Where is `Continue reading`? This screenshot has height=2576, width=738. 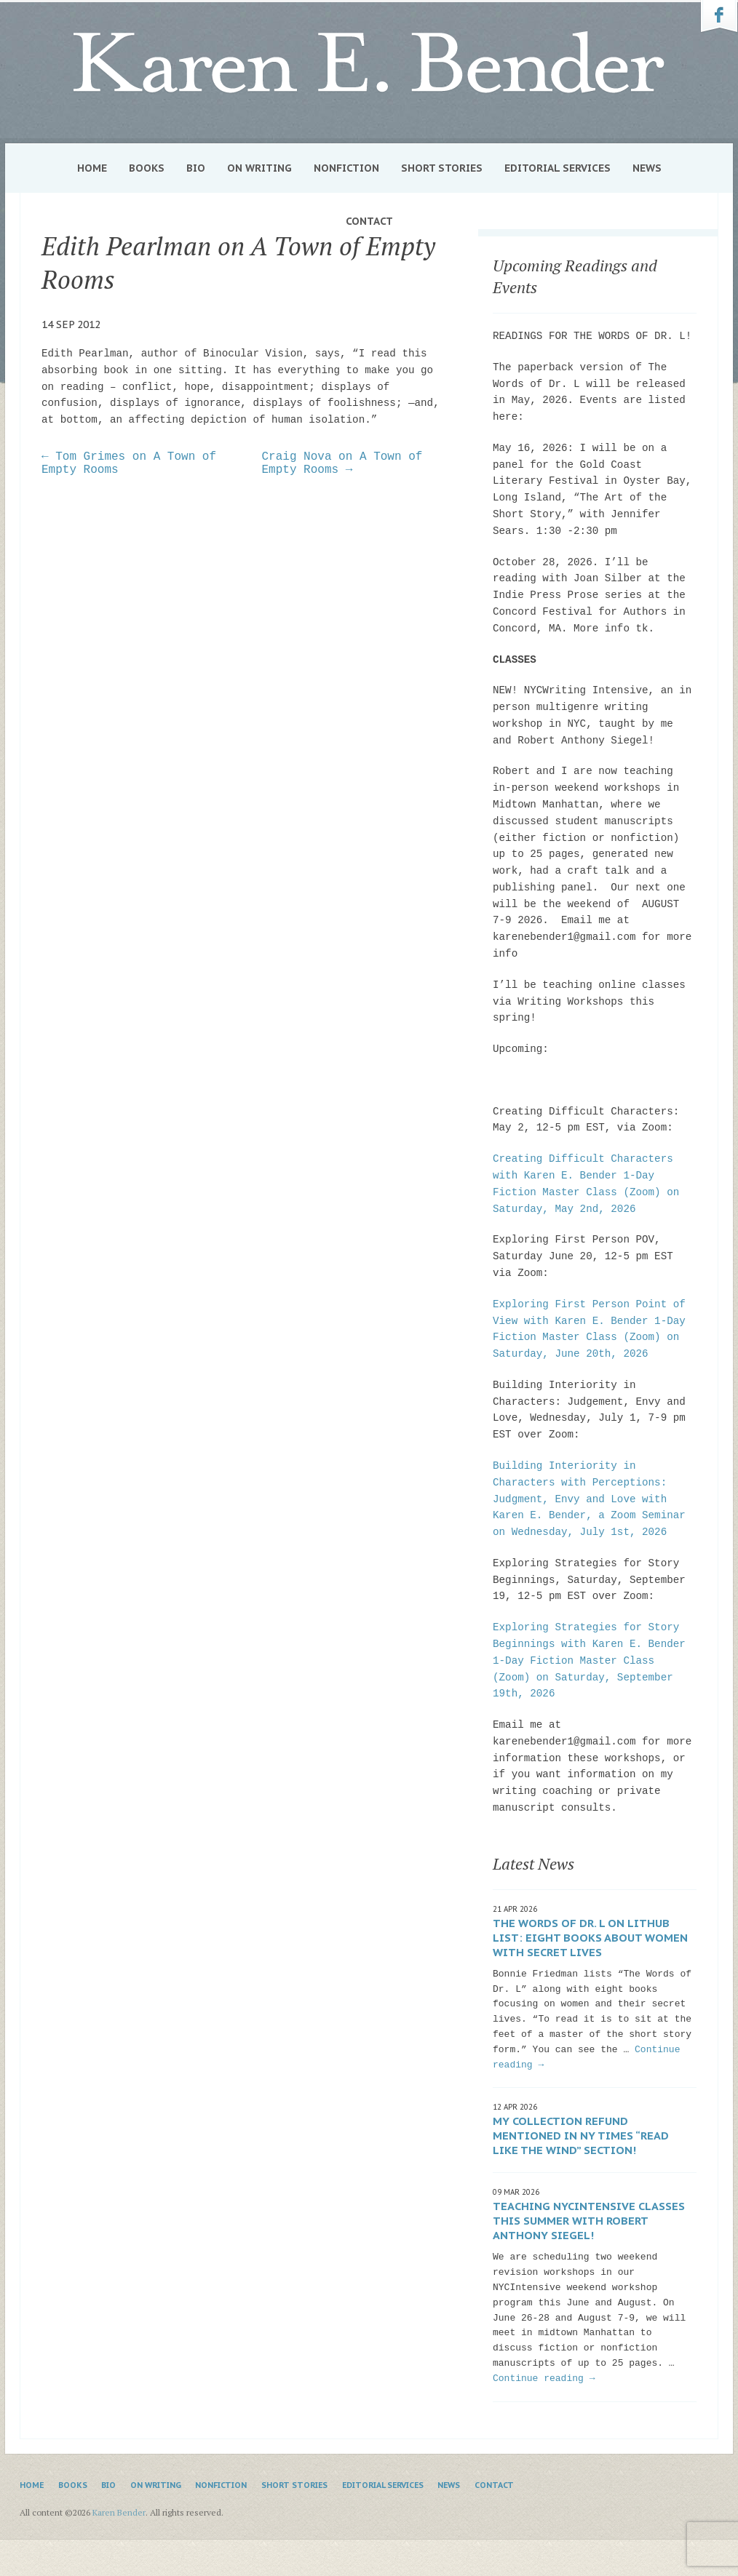
Continue reading is located at coordinates (544, 2378).